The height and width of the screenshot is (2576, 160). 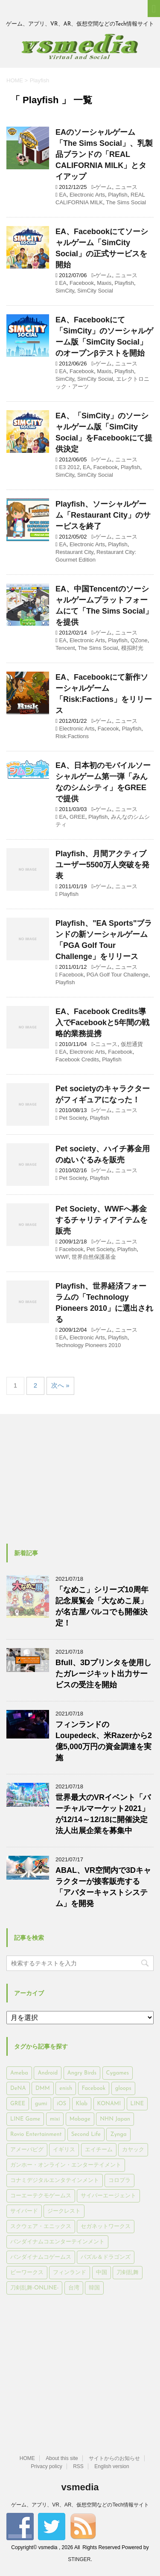 What do you see at coordinates (102, 864) in the screenshot?
I see `Playfish、月間アクティブユーザー5500万人突破を発表` at bounding box center [102, 864].